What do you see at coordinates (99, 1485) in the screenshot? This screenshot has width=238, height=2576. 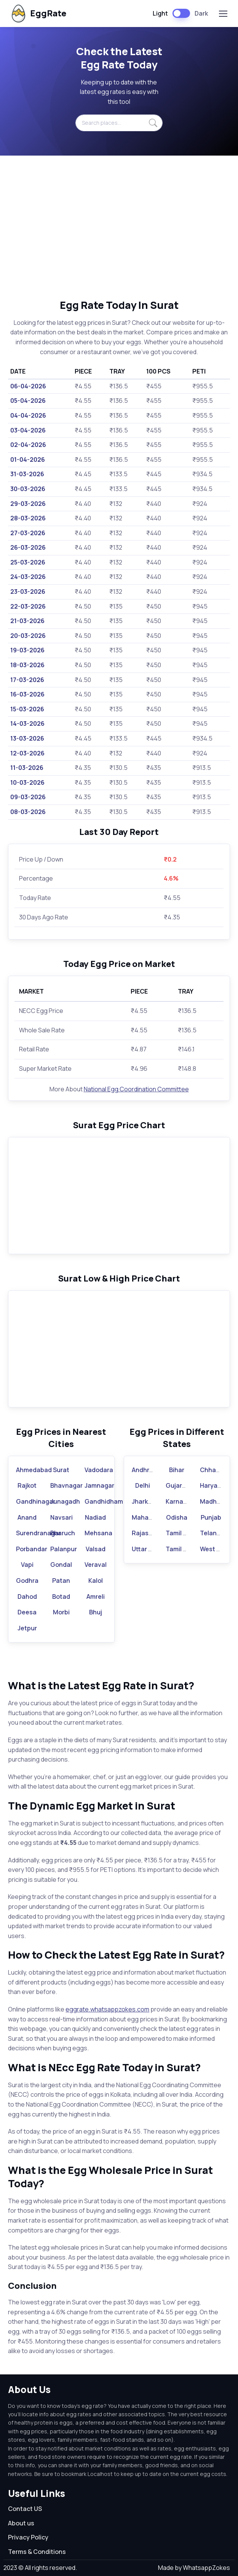 I see `Jamnagar` at bounding box center [99, 1485].